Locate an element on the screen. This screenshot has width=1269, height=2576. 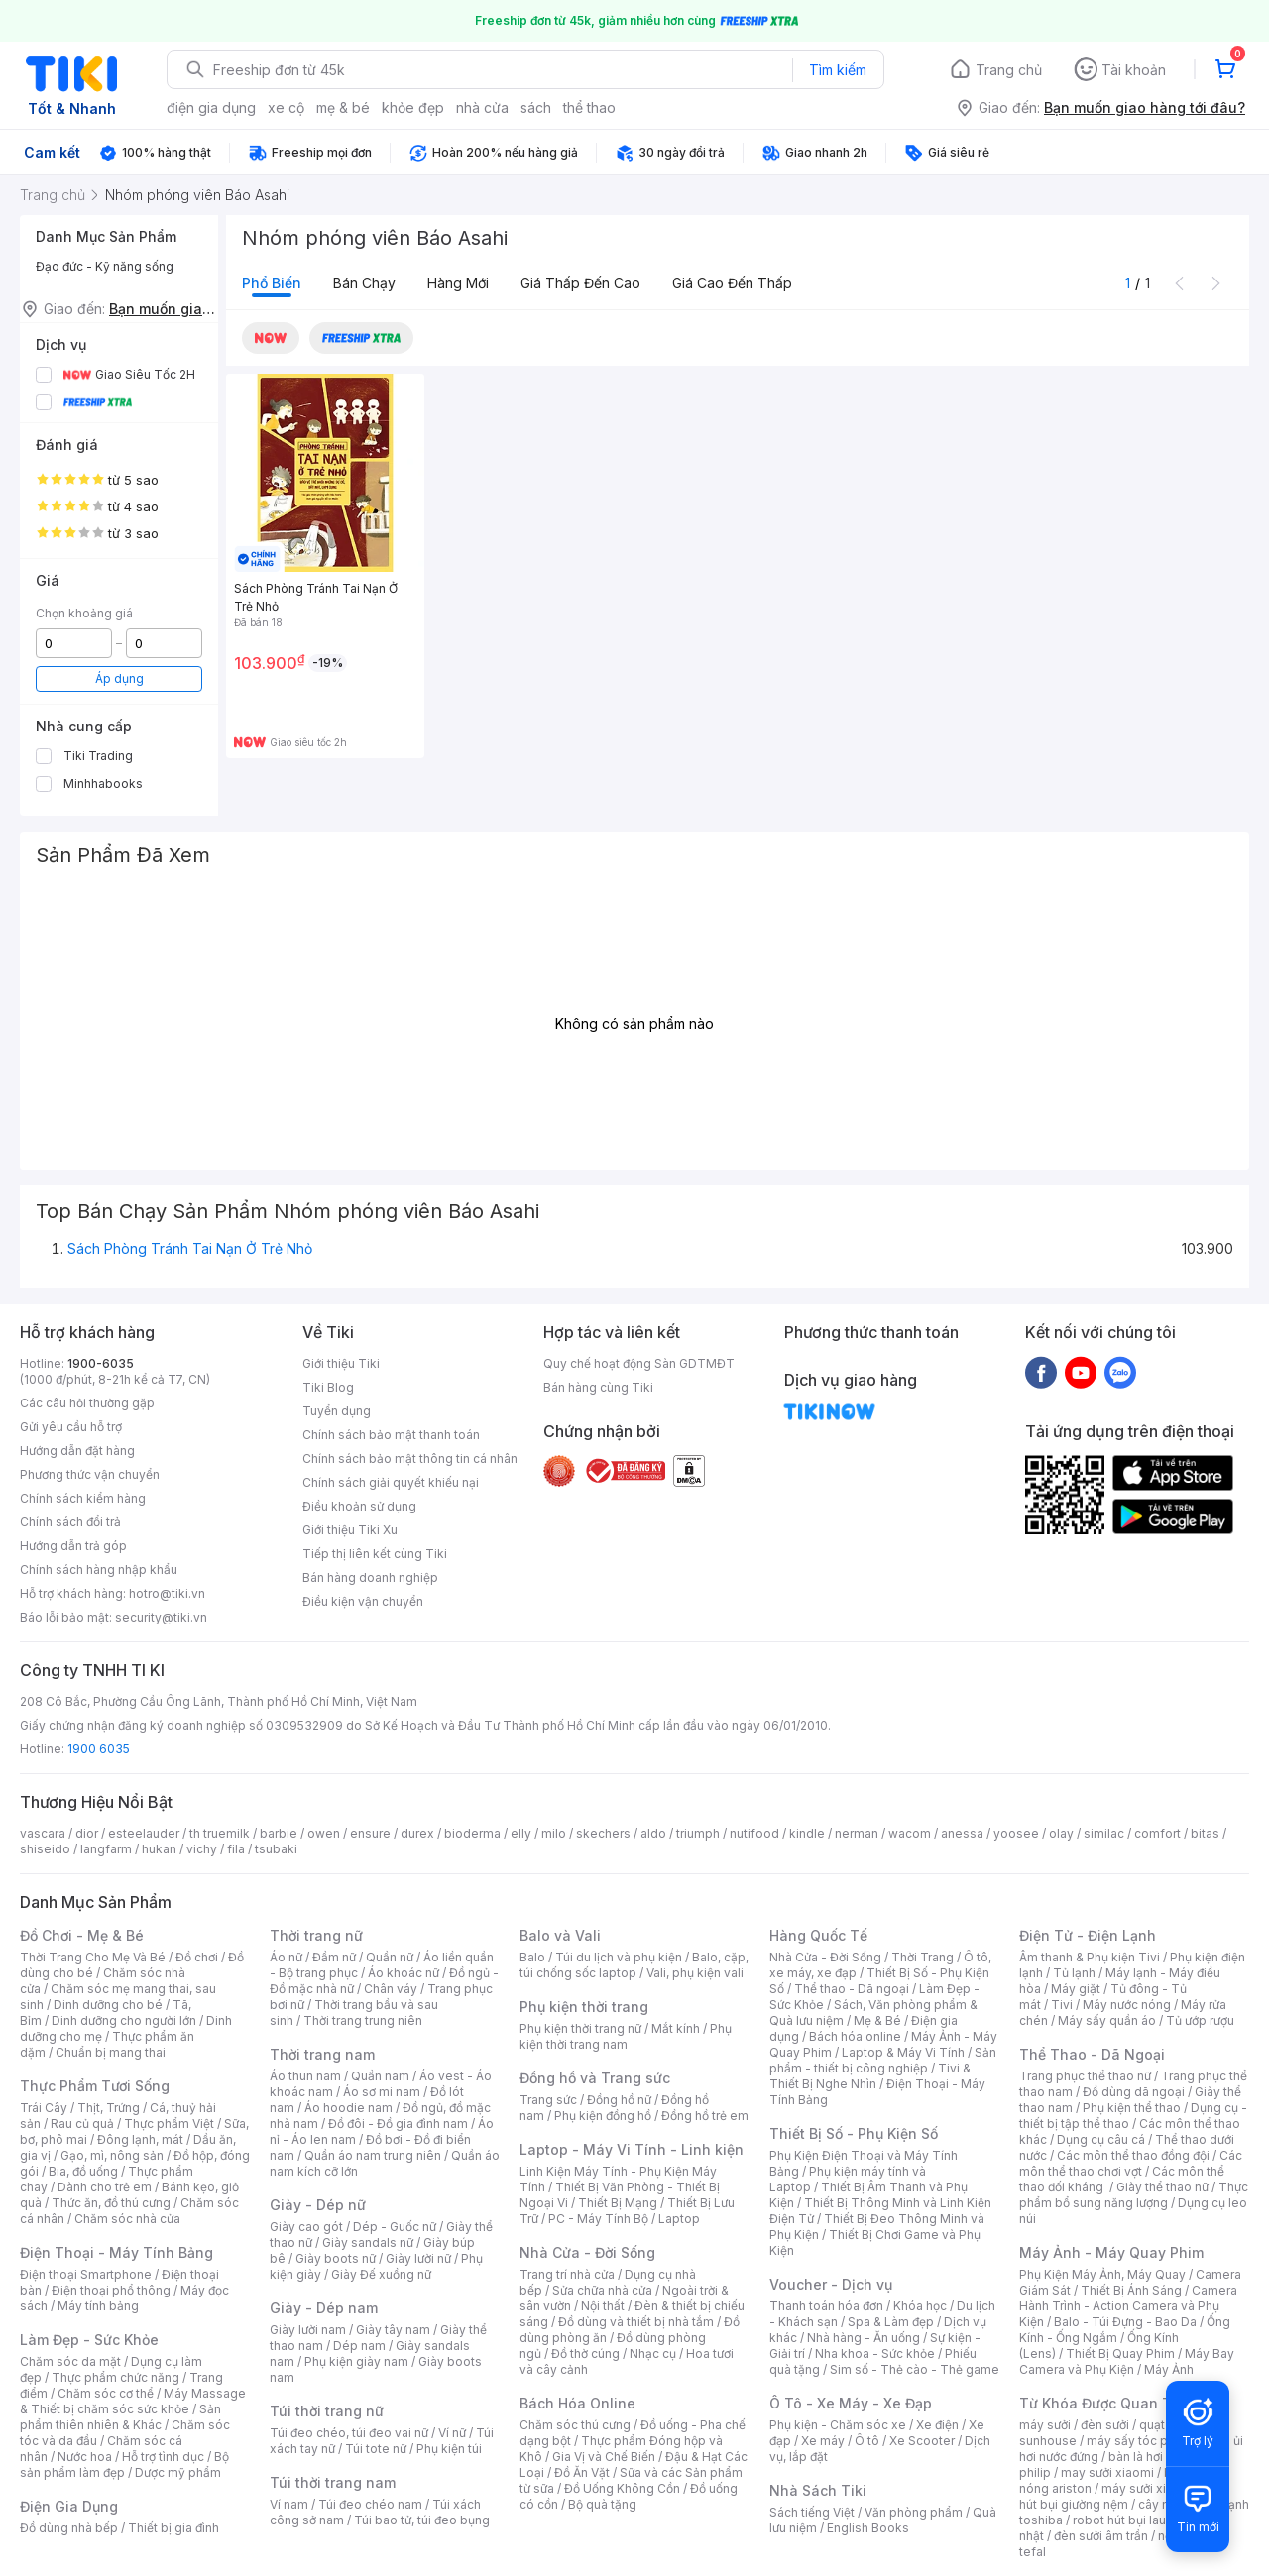
Chân váy is located at coordinates (390, 1988).